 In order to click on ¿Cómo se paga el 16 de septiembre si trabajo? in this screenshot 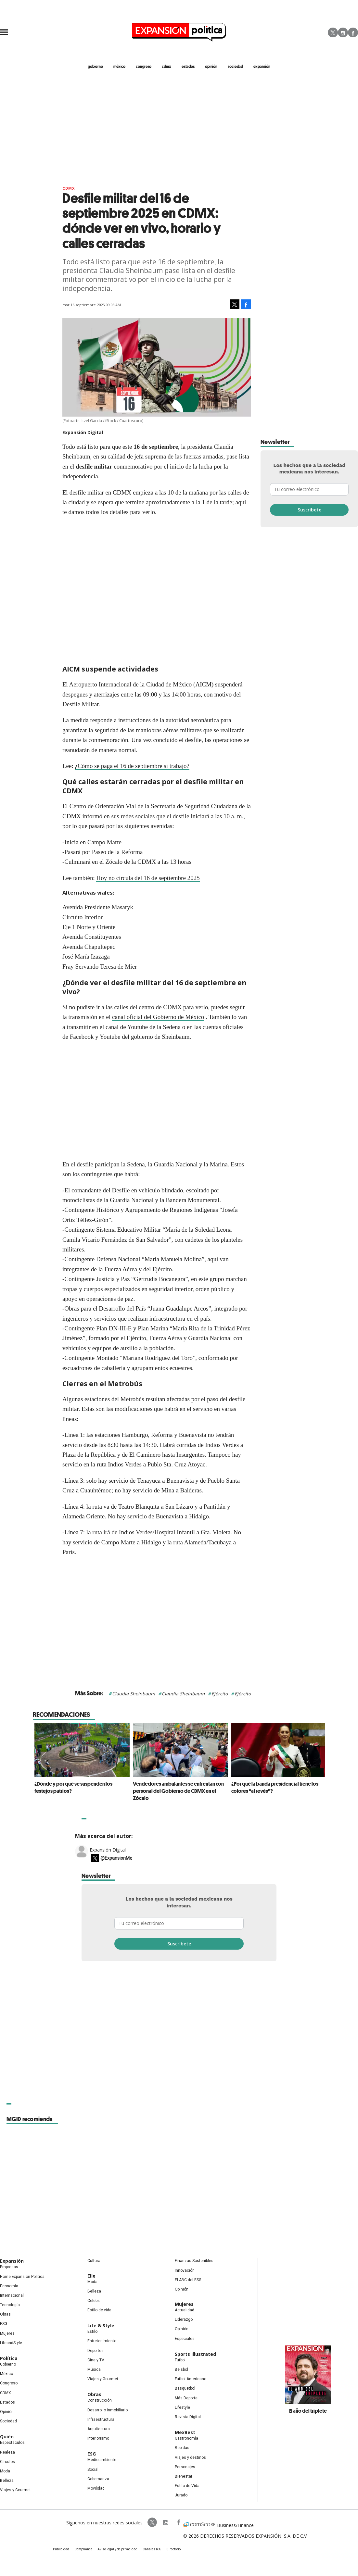, I will do `click(132, 765)`.